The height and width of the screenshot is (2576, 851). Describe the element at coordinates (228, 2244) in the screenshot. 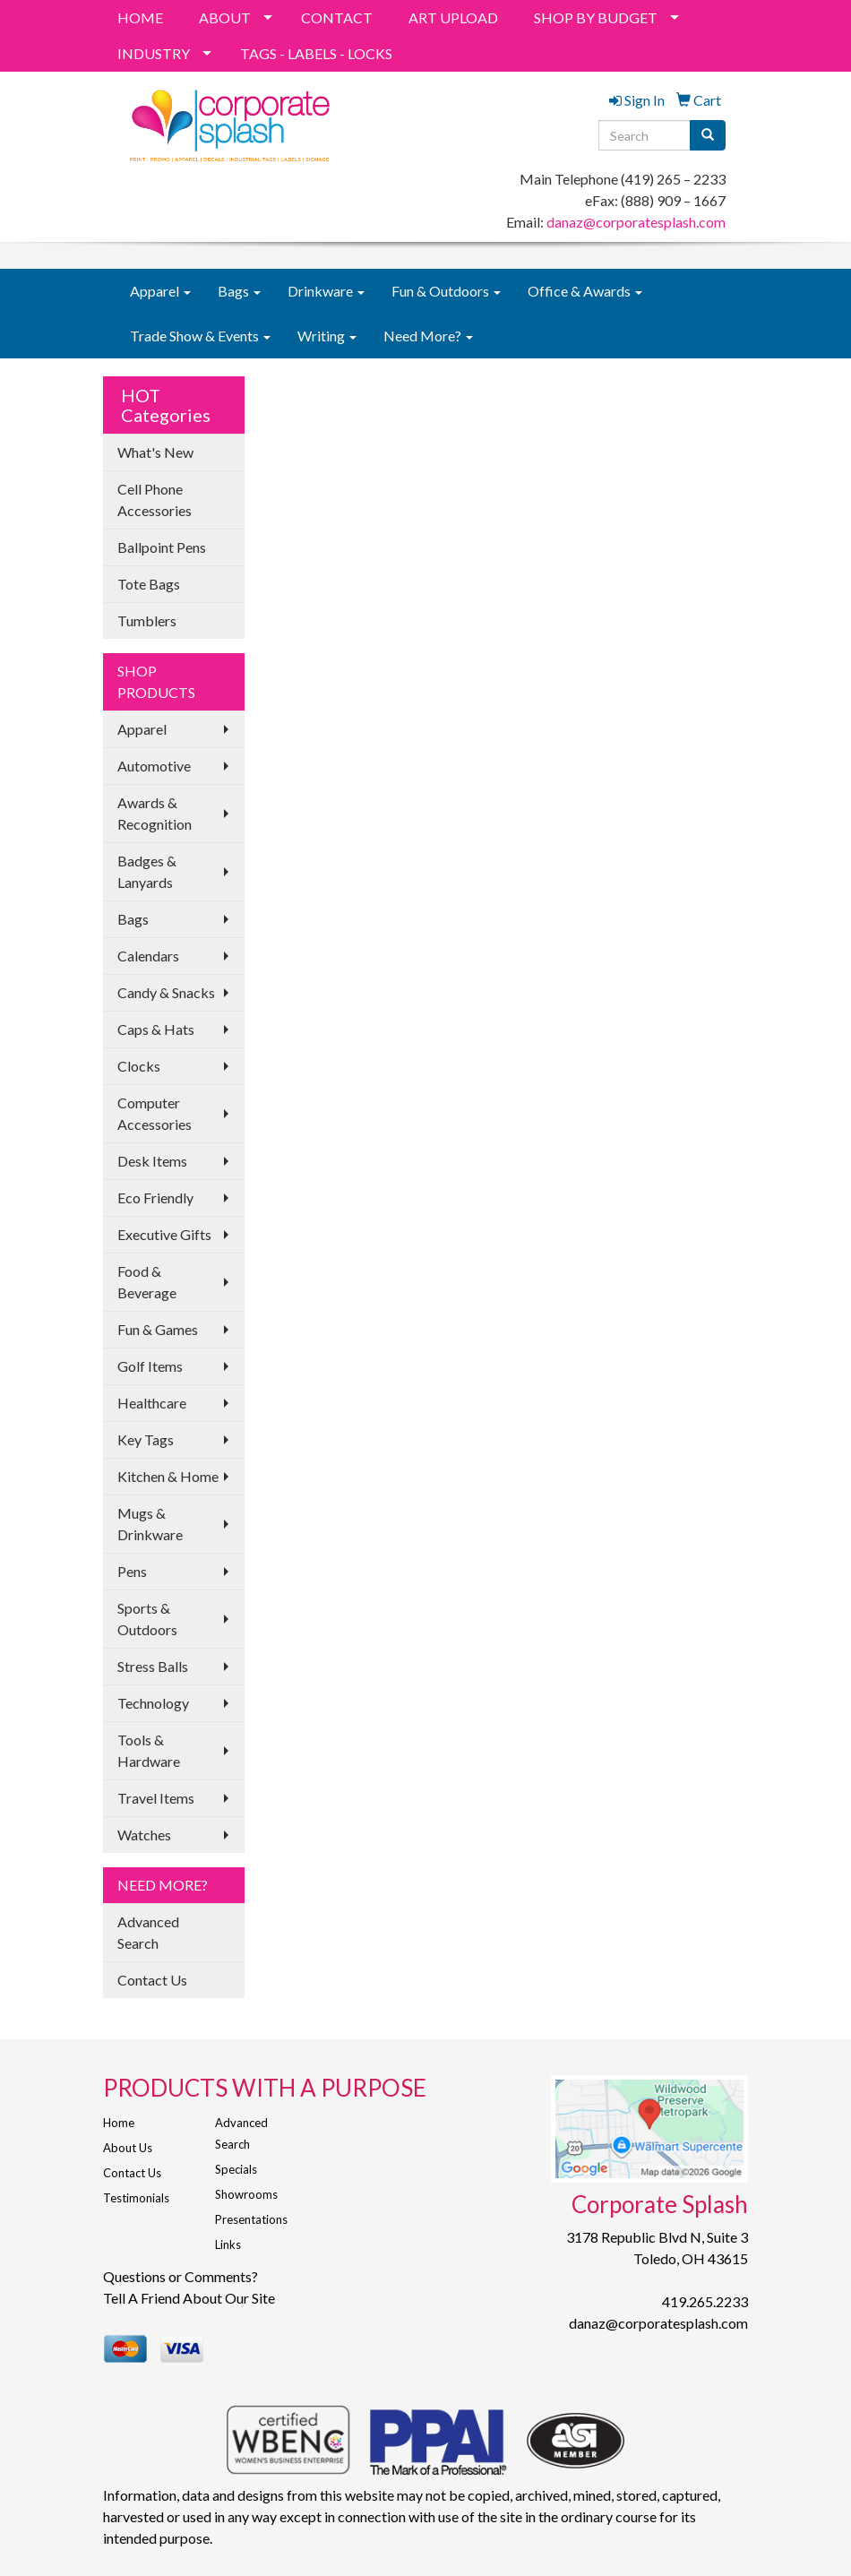

I see `Links` at that location.